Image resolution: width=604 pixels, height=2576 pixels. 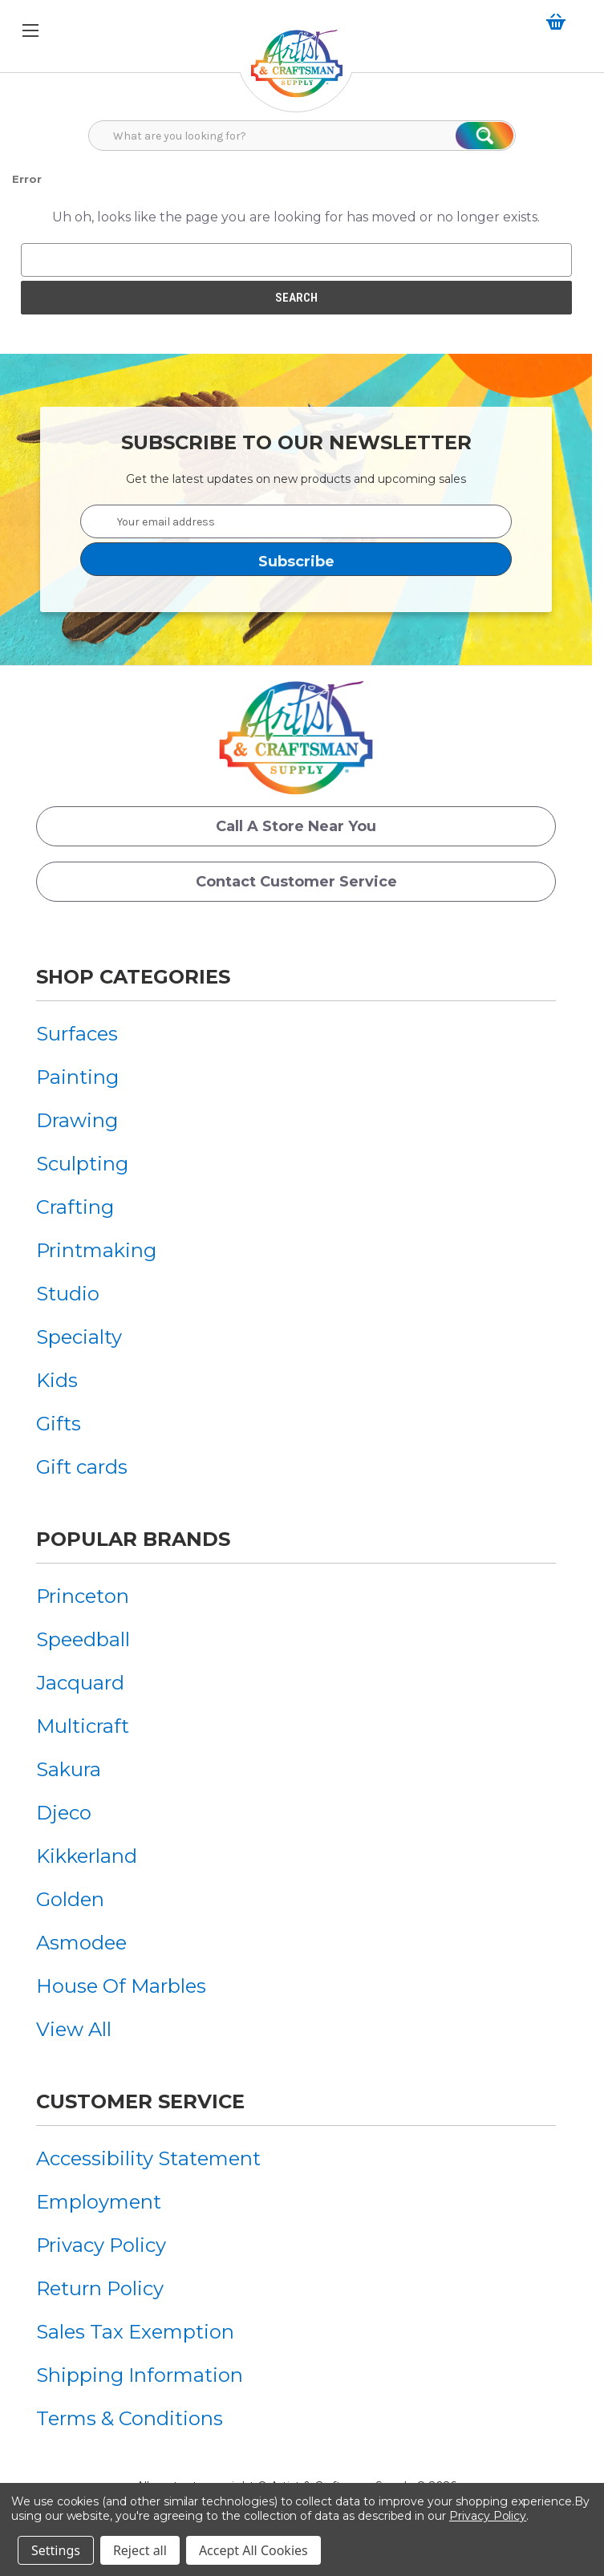 I want to click on Popular Brands, so click(x=133, y=1539).